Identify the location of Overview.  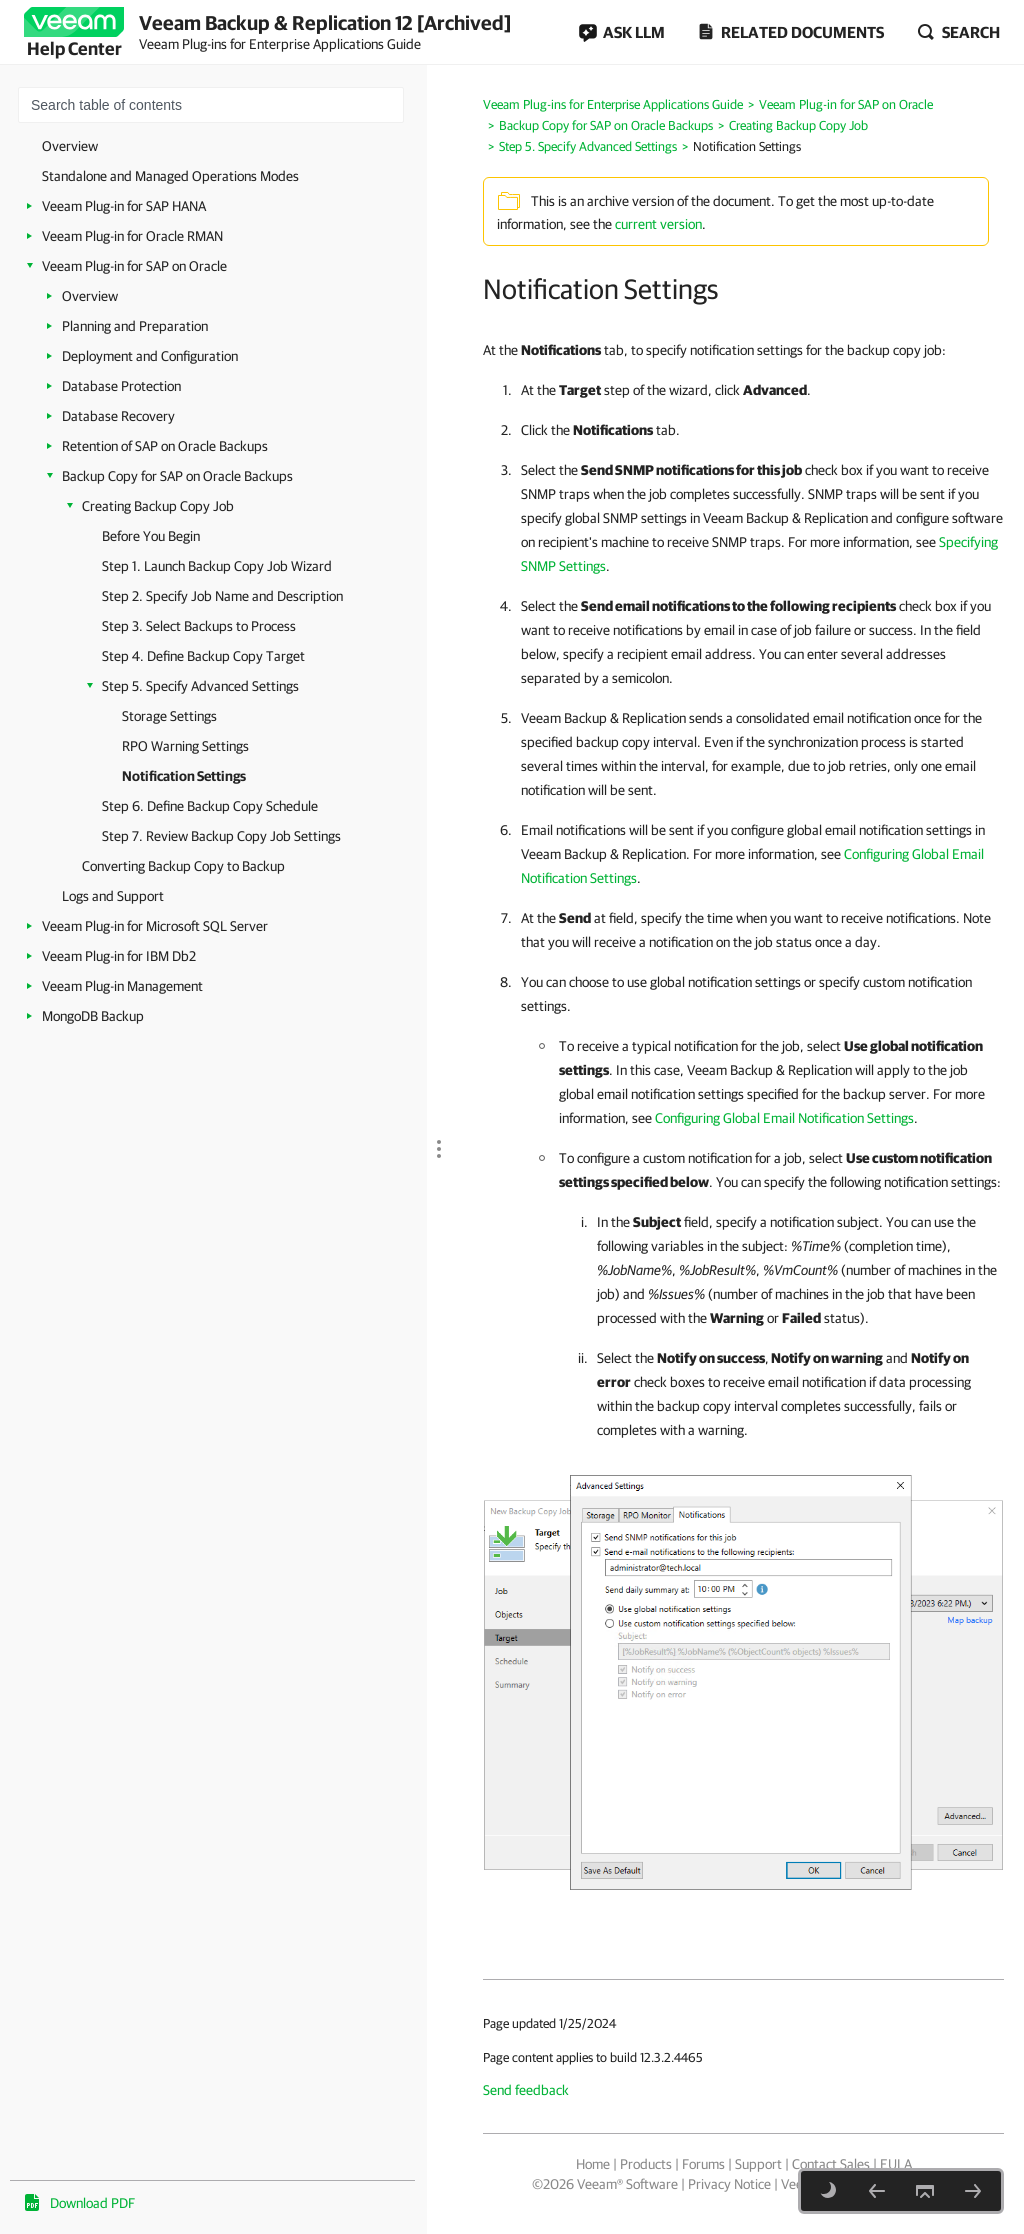
(70, 146).